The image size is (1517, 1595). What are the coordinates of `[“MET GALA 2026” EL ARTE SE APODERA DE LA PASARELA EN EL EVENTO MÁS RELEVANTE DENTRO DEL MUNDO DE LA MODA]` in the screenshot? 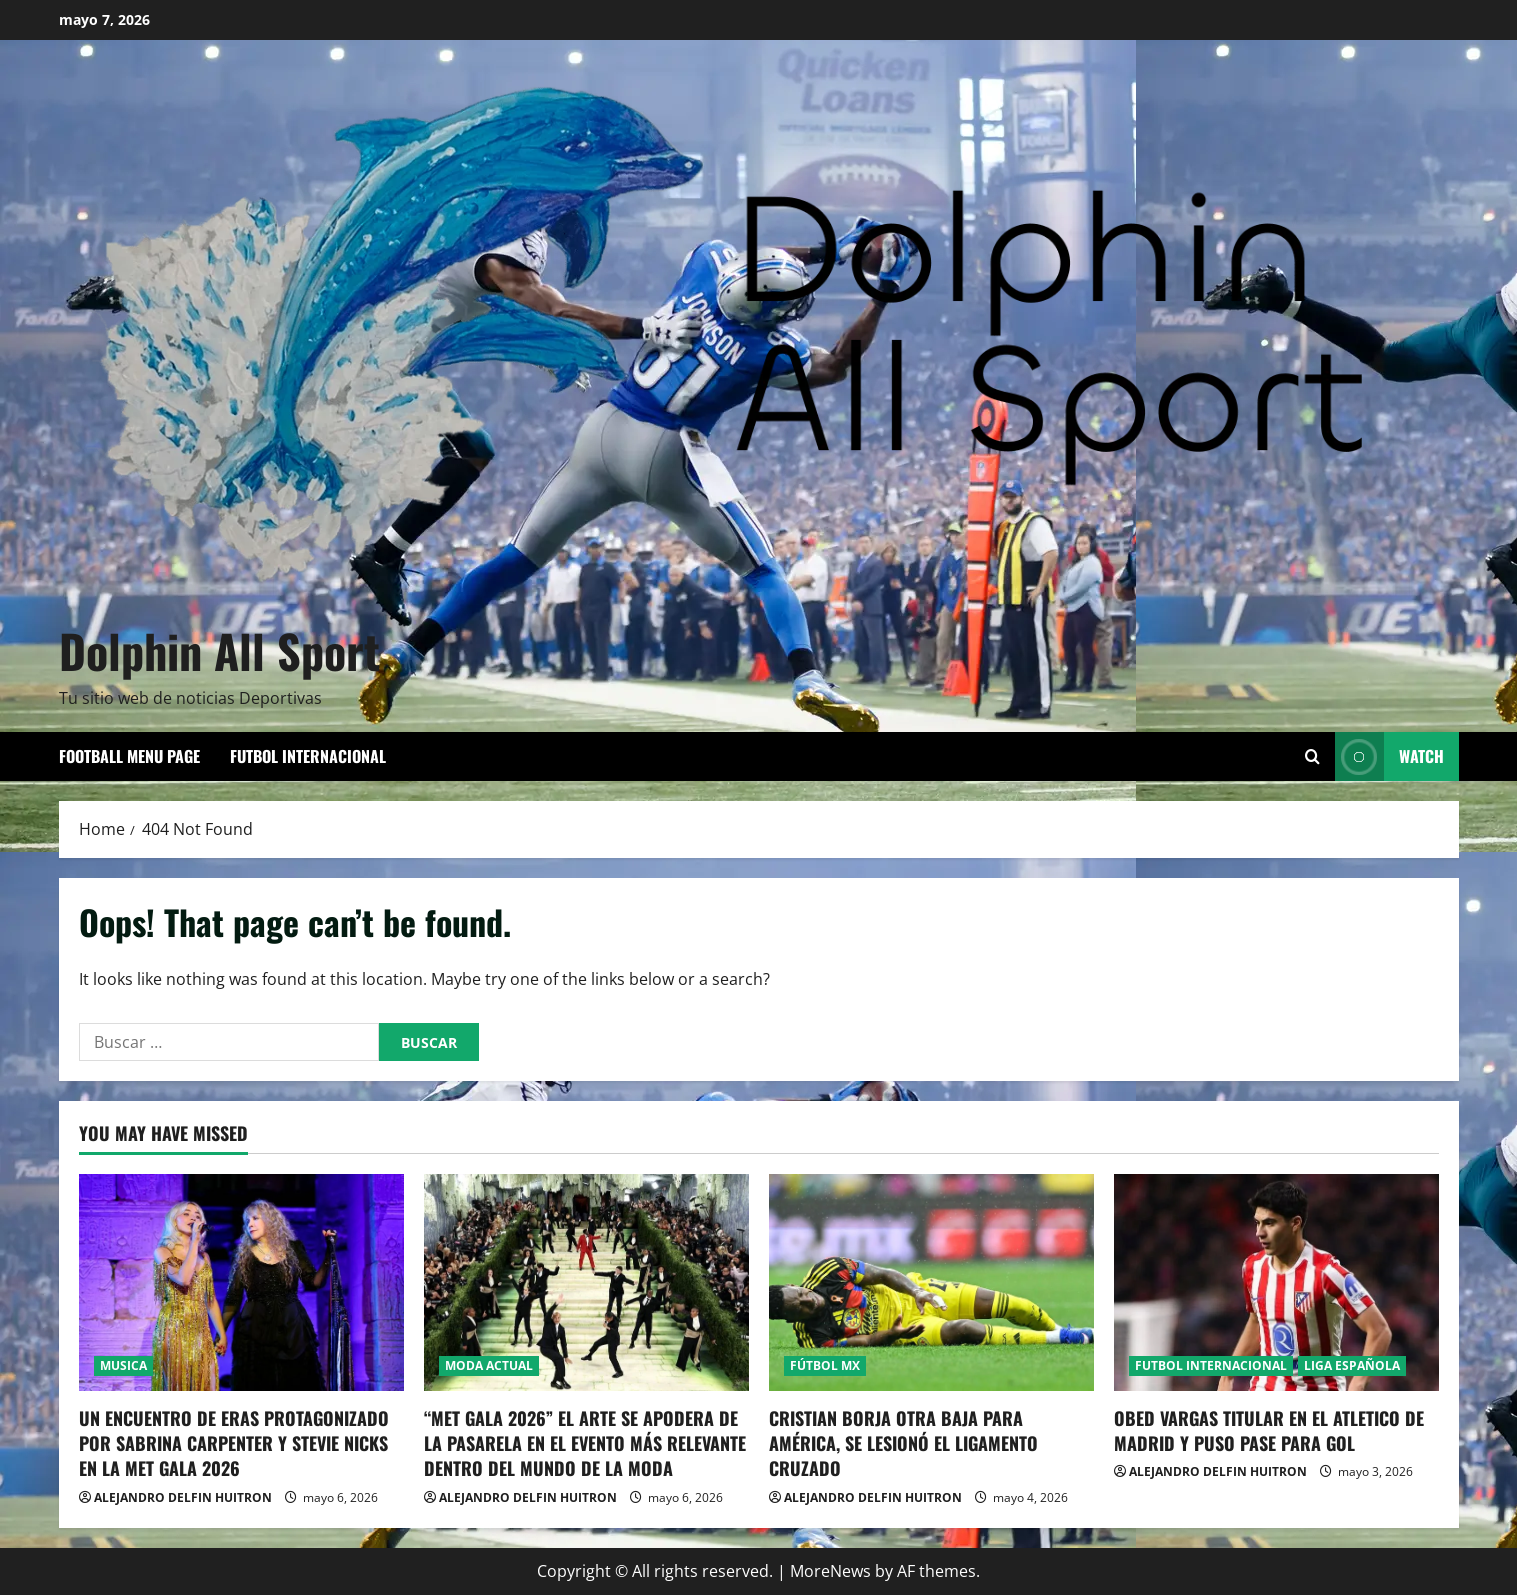 It's located at (586, 1282).